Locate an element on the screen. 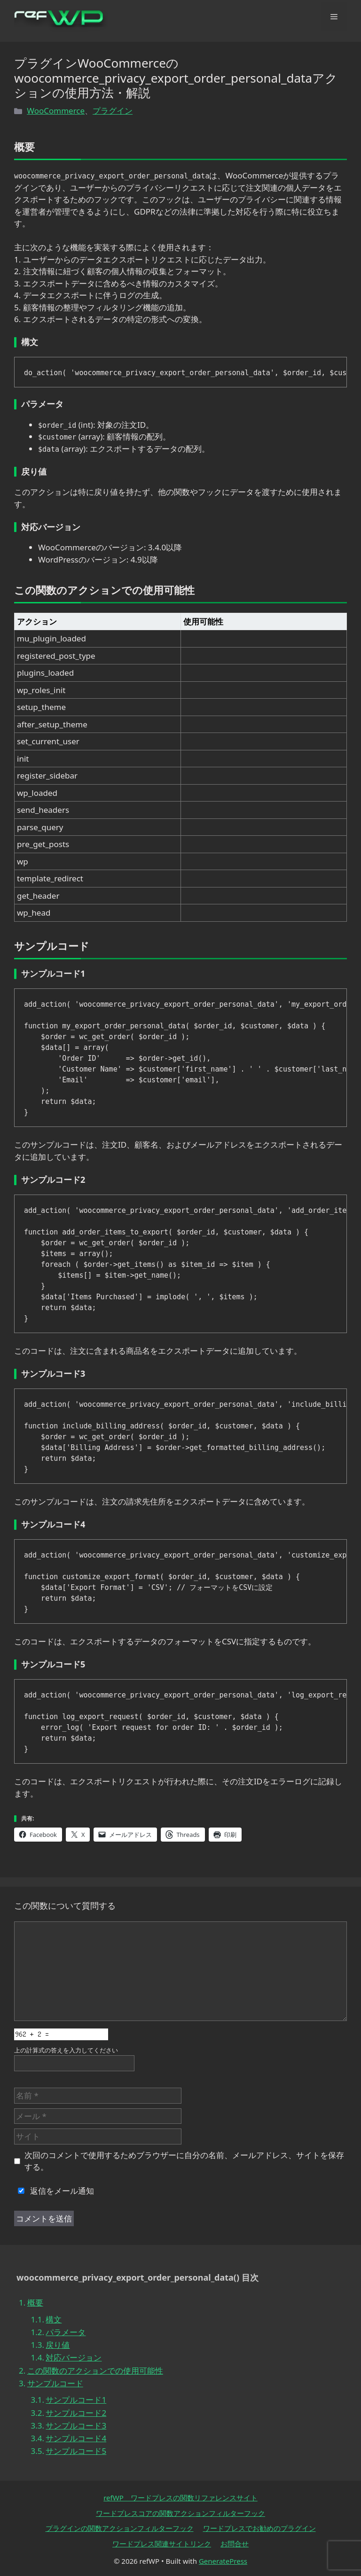 The image size is (361, 2576). サンプルコード3 is located at coordinates (76, 2425).